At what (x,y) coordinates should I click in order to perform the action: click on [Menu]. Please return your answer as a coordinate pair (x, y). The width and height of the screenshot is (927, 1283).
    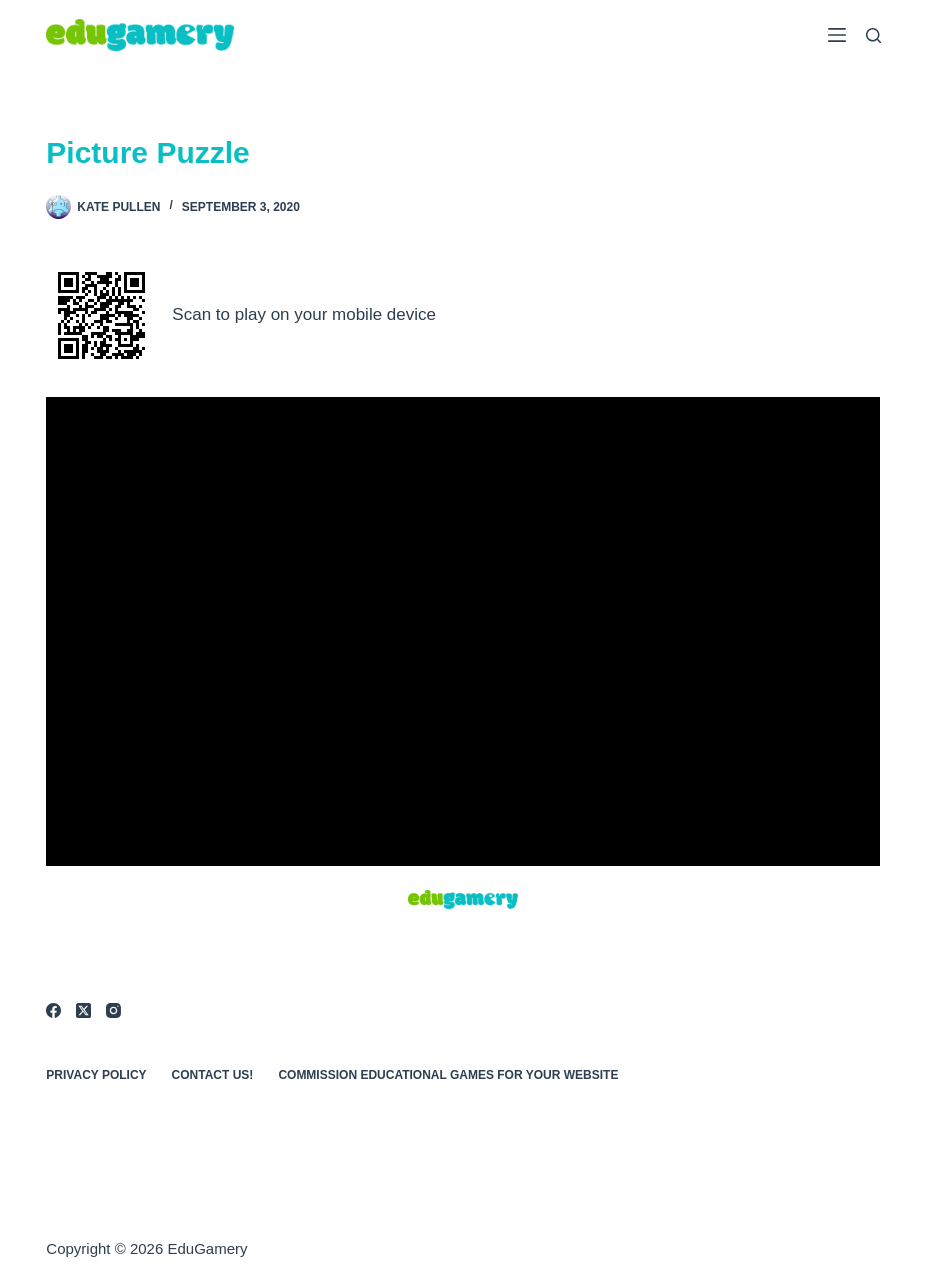
    Looking at the image, I should click on (837, 35).